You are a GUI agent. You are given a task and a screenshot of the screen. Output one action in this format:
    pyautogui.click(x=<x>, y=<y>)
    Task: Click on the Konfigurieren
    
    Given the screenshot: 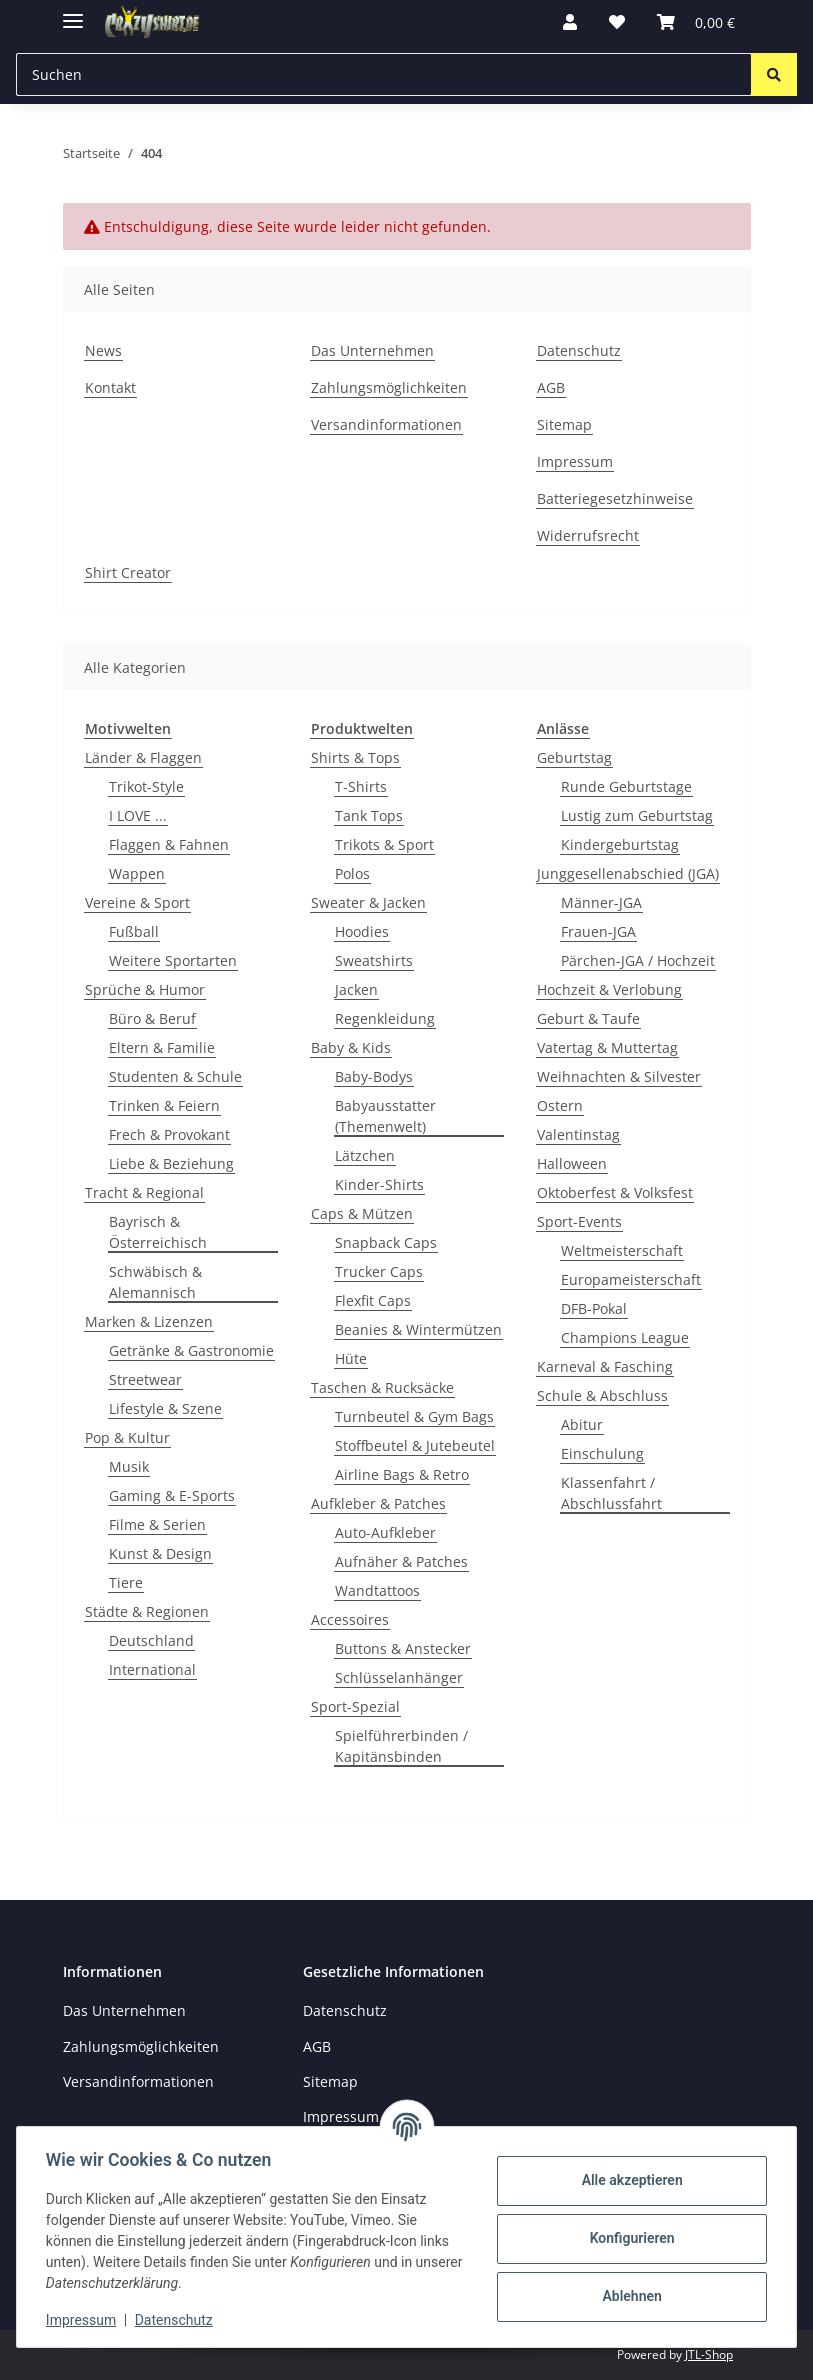 What is the action you would take?
    pyautogui.click(x=628, y=2238)
    